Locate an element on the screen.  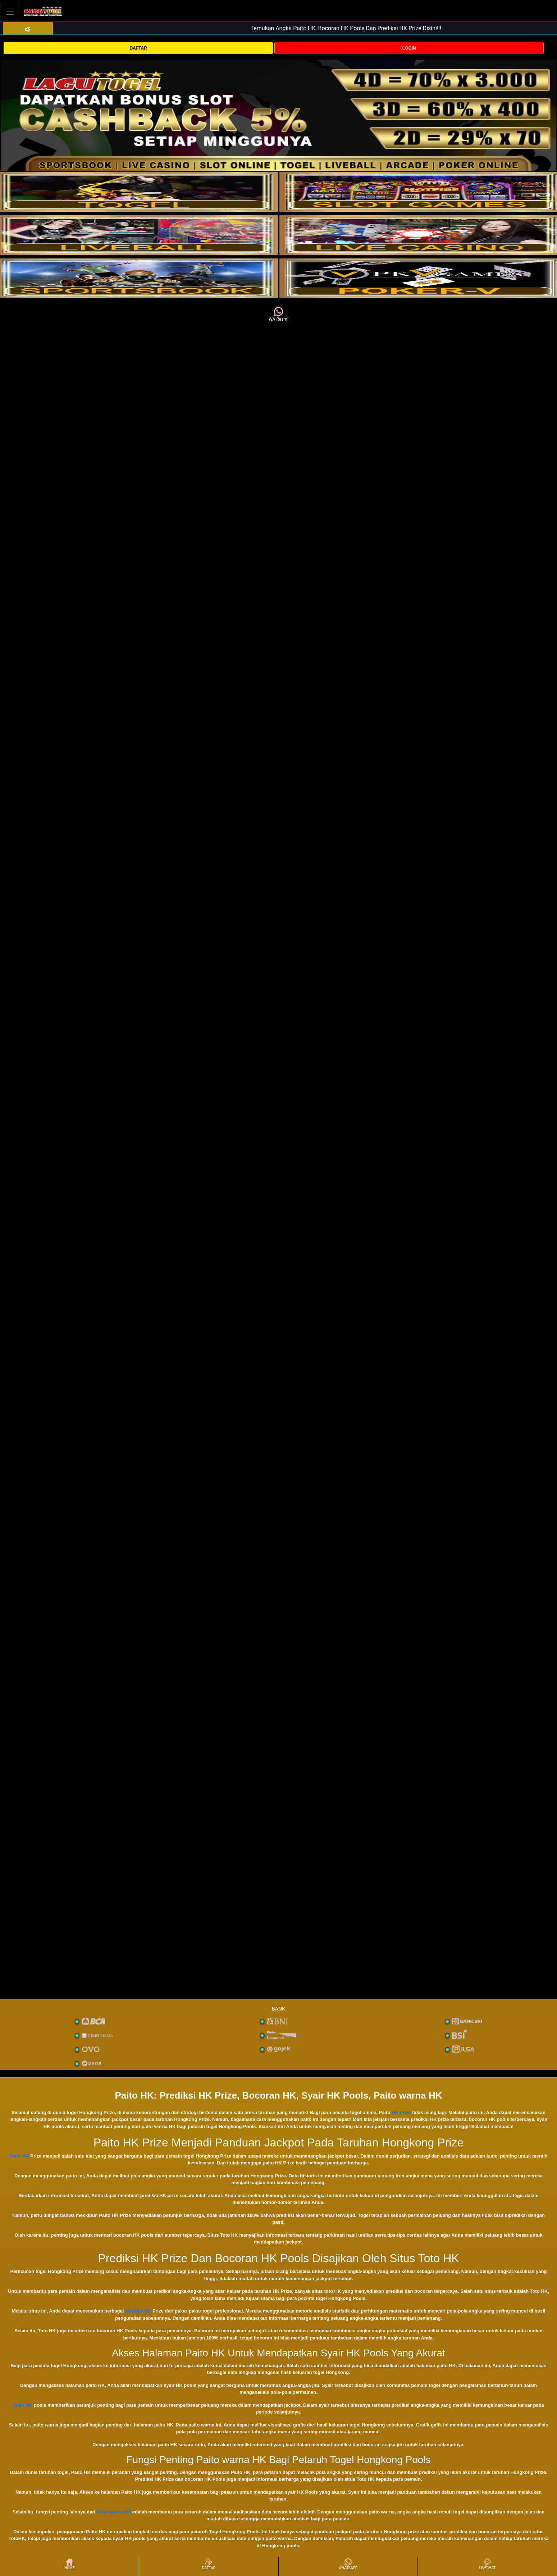
LOGIN is located at coordinates (409, 48).